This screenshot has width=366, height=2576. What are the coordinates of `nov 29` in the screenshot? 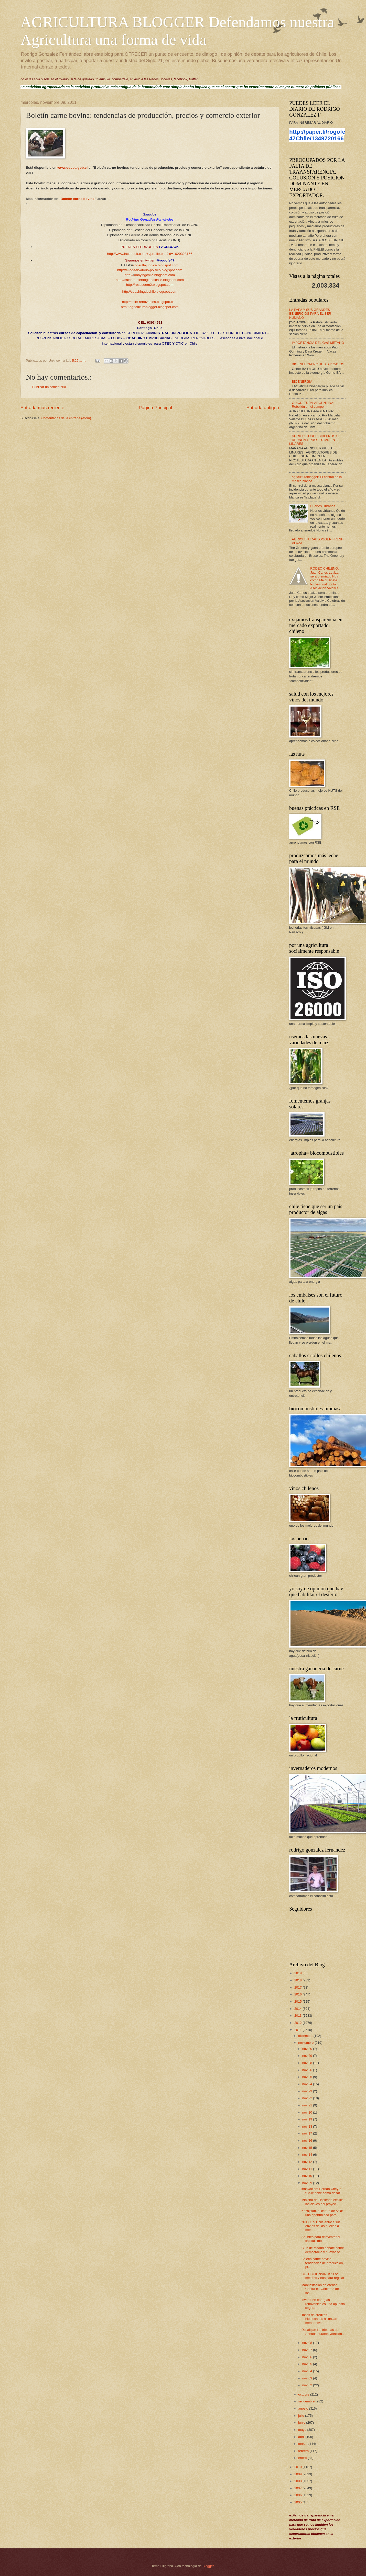 It's located at (307, 2056).